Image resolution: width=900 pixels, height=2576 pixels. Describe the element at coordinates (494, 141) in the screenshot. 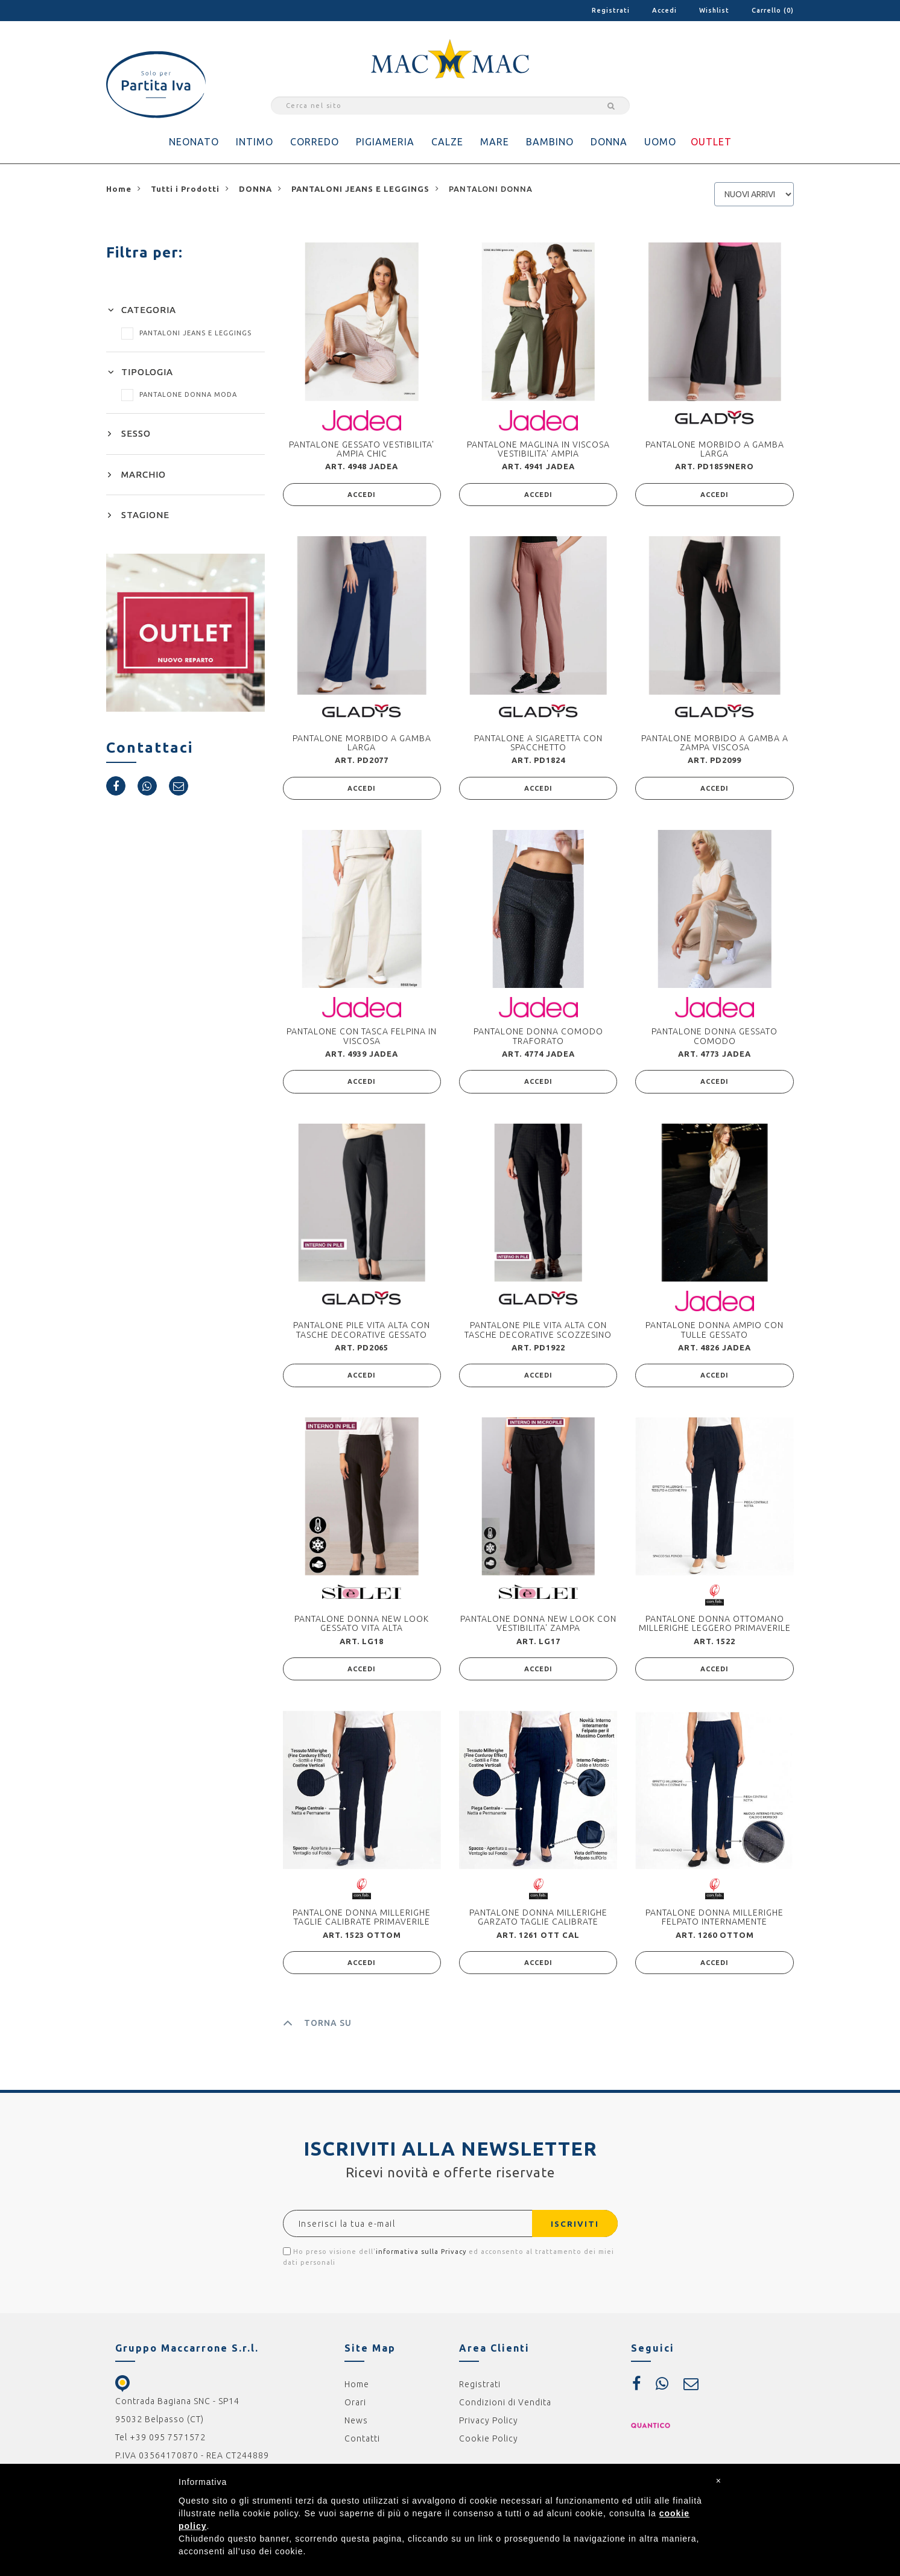

I see `MARE` at that location.